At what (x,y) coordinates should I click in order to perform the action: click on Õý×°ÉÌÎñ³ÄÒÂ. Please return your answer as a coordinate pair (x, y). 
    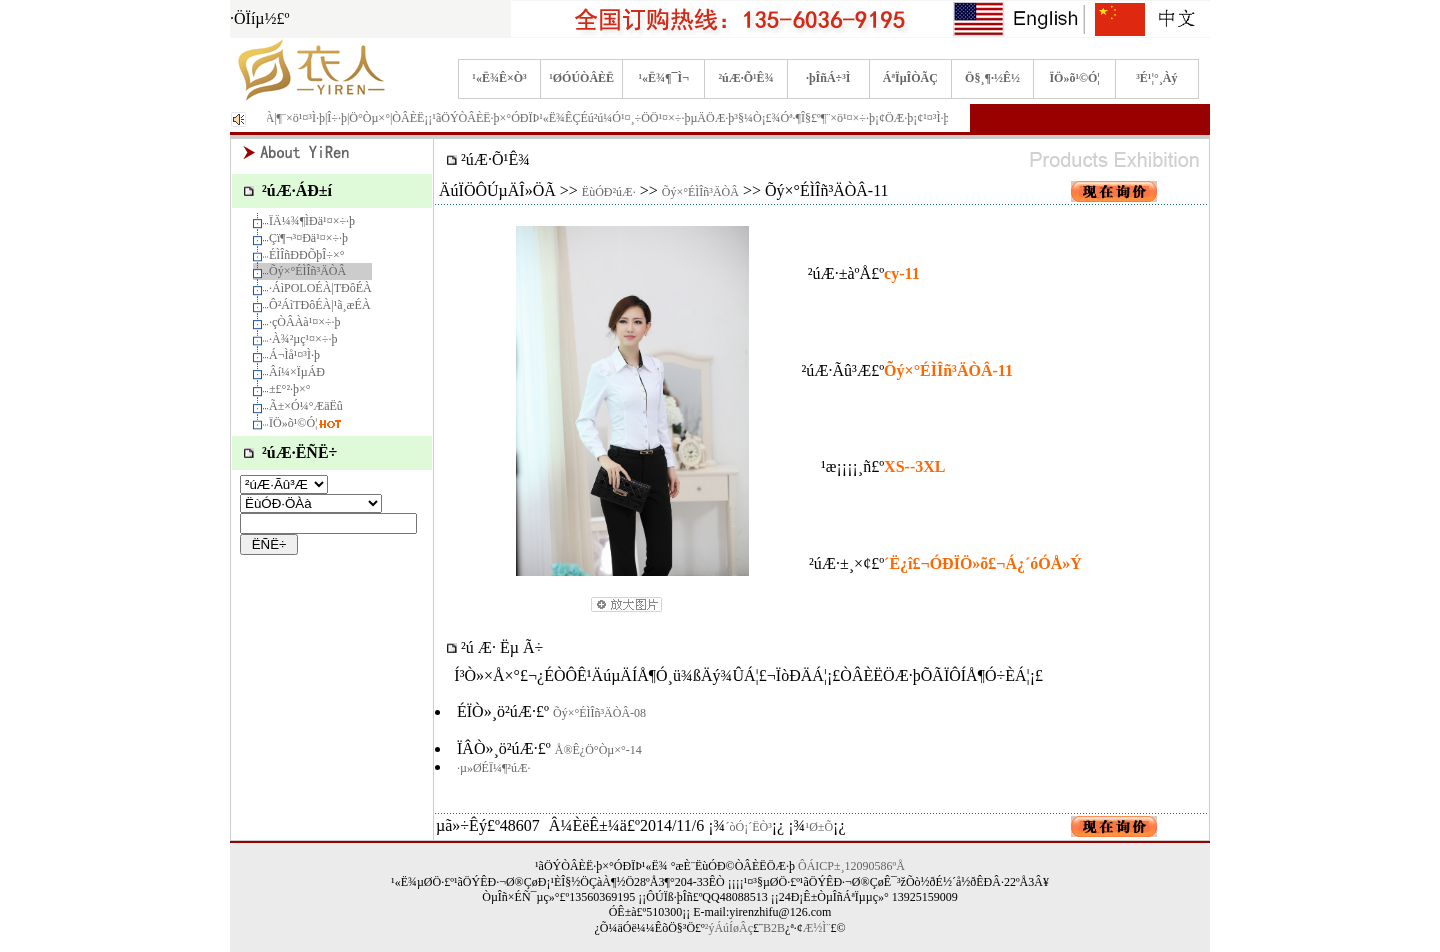
    Looking at the image, I should click on (307, 271).